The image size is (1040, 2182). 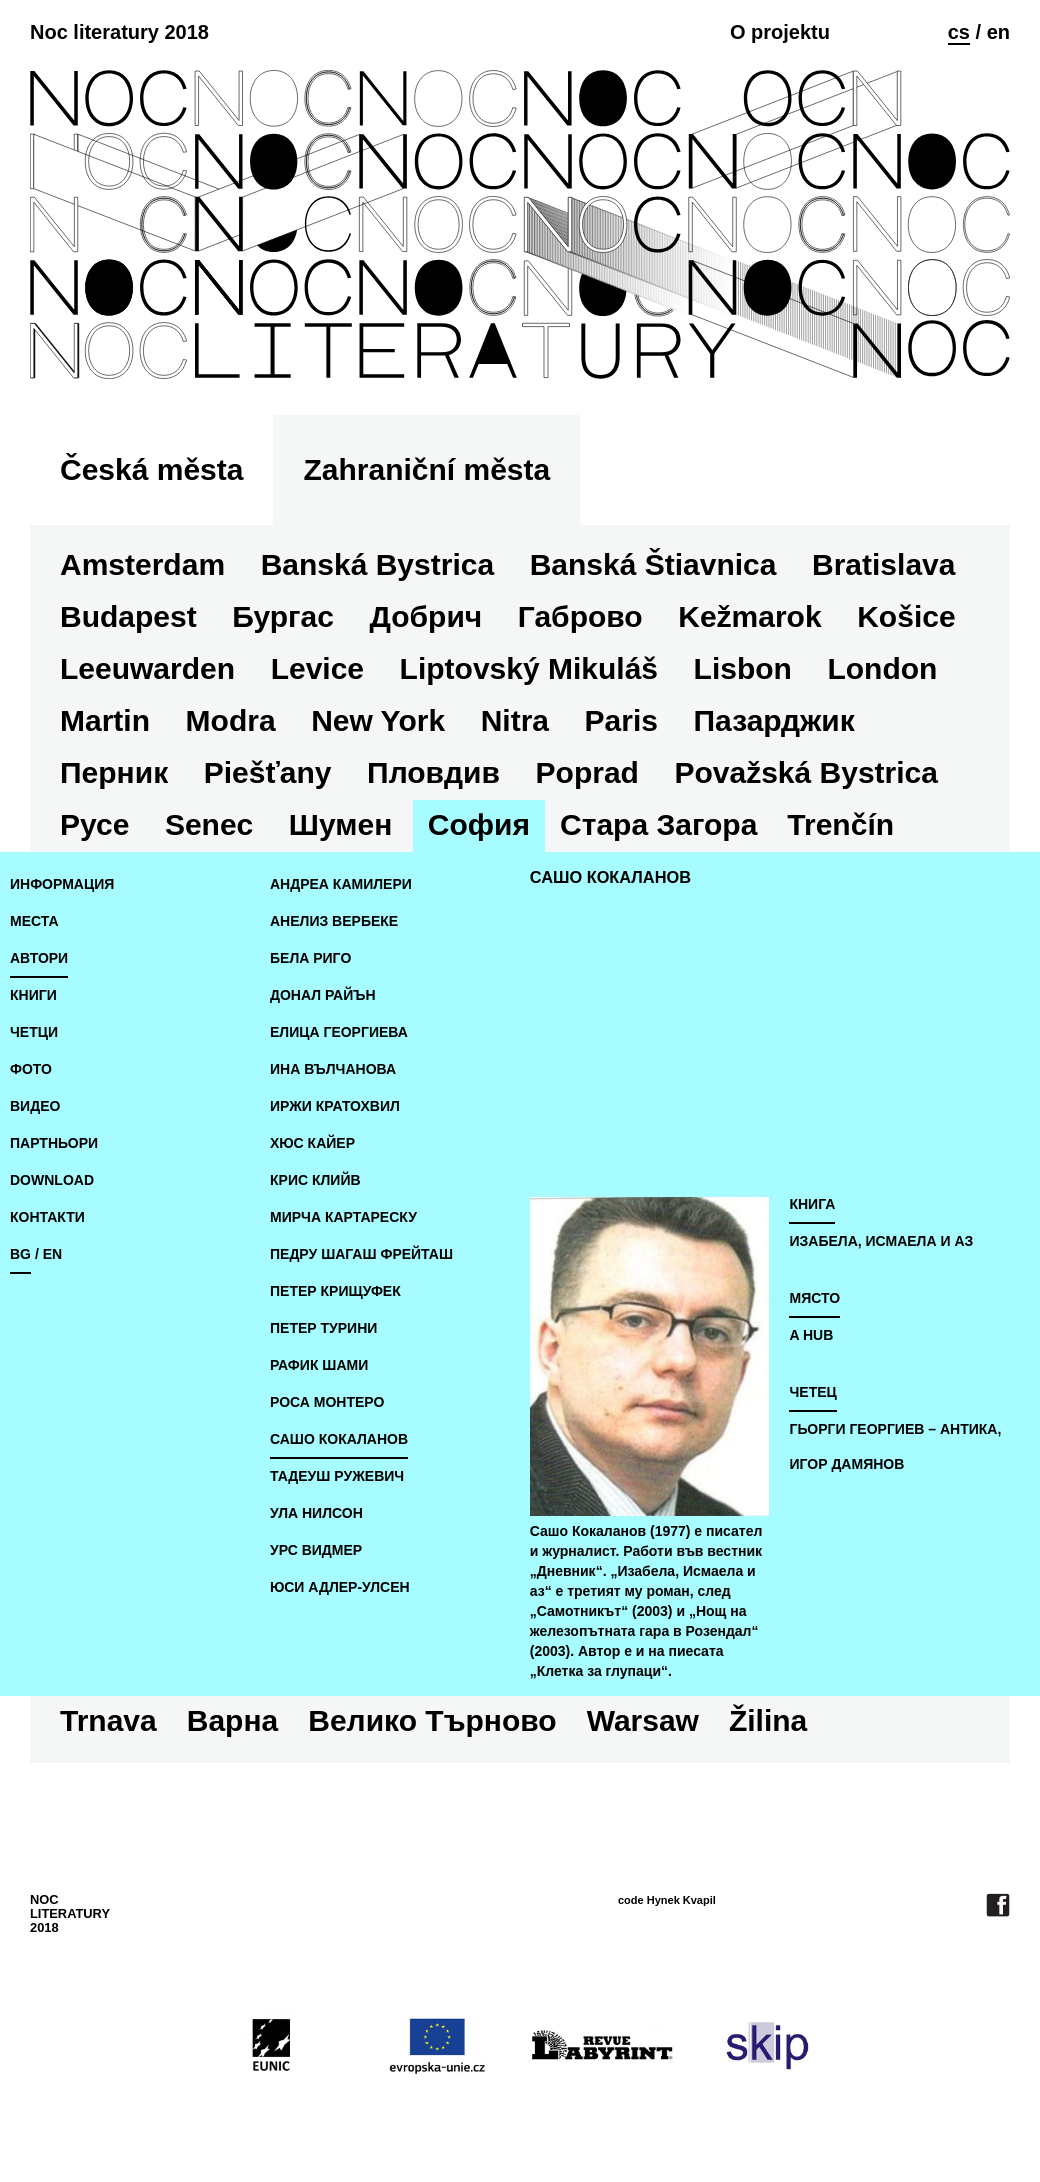 What do you see at coordinates (39, 958) in the screenshot?
I see `автори` at bounding box center [39, 958].